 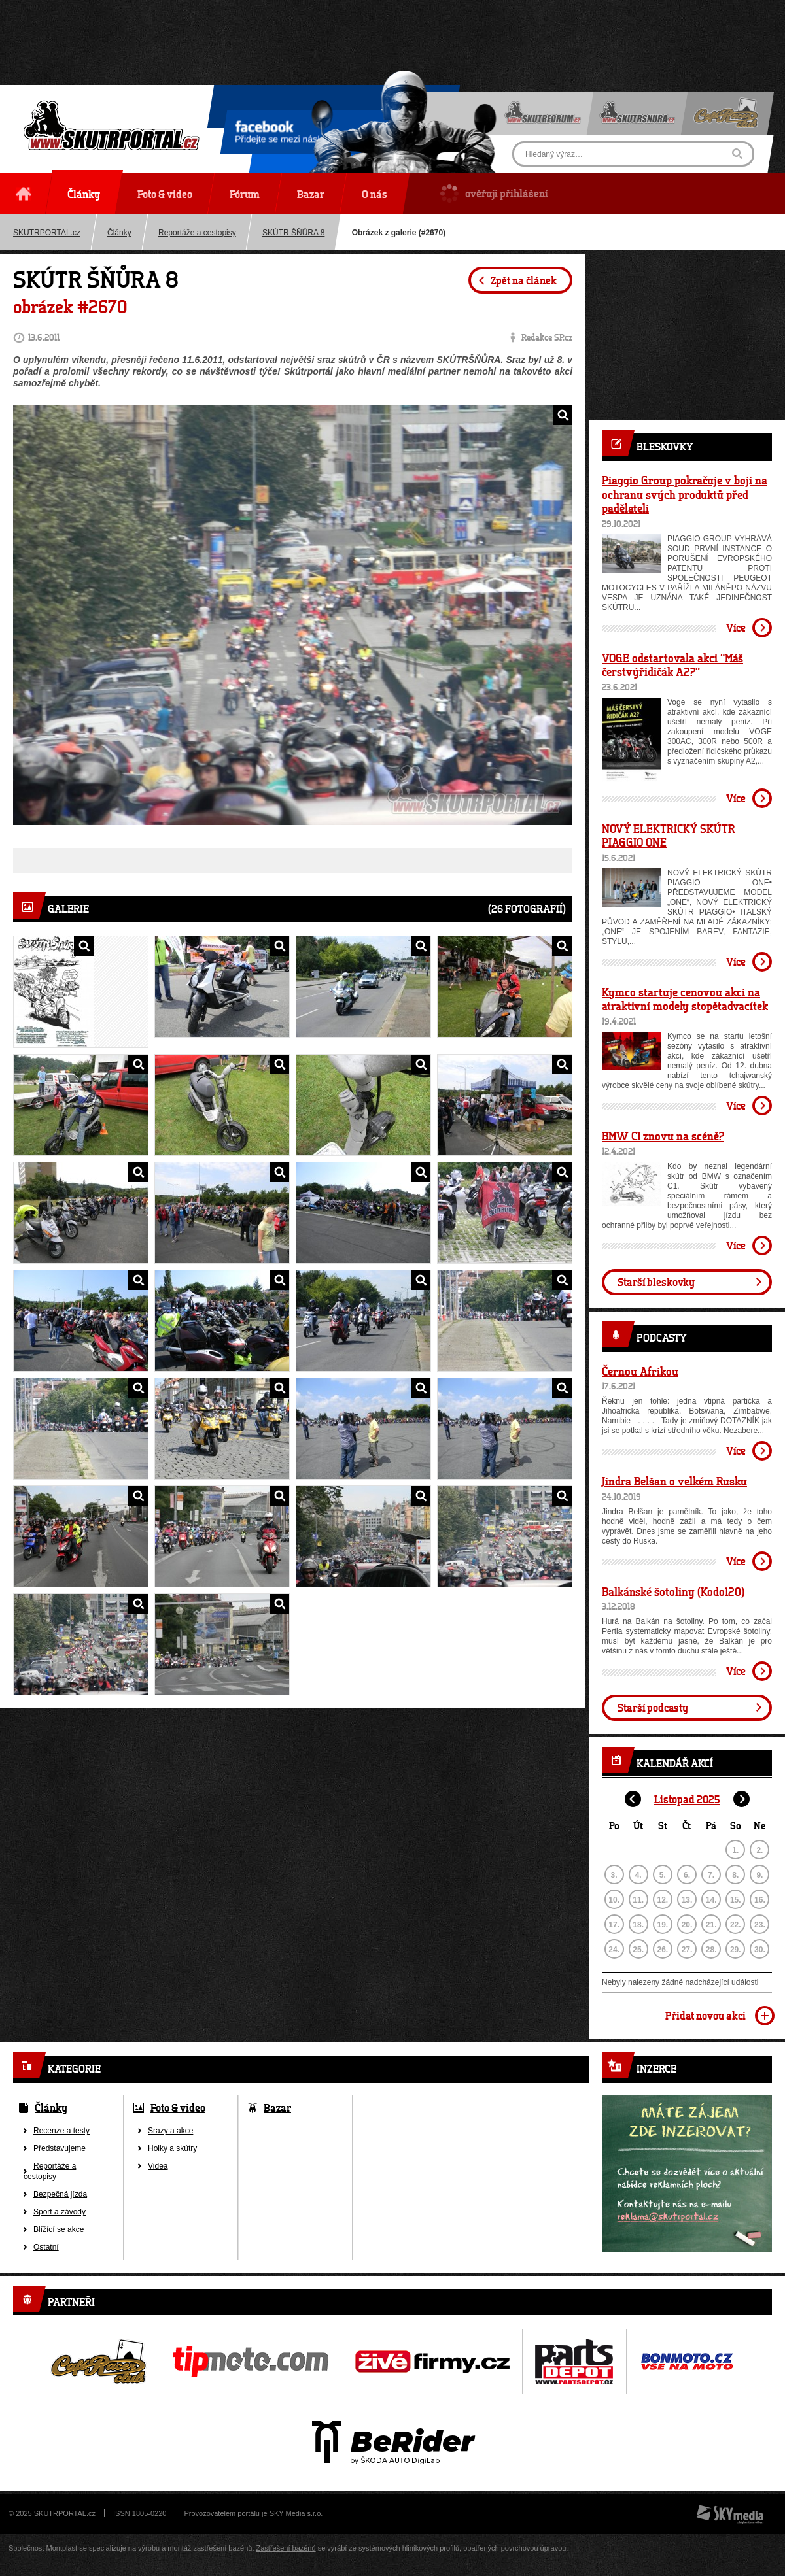 What do you see at coordinates (687, 1799) in the screenshot?
I see `Listopad 2025` at bounding box center [687, 1799].